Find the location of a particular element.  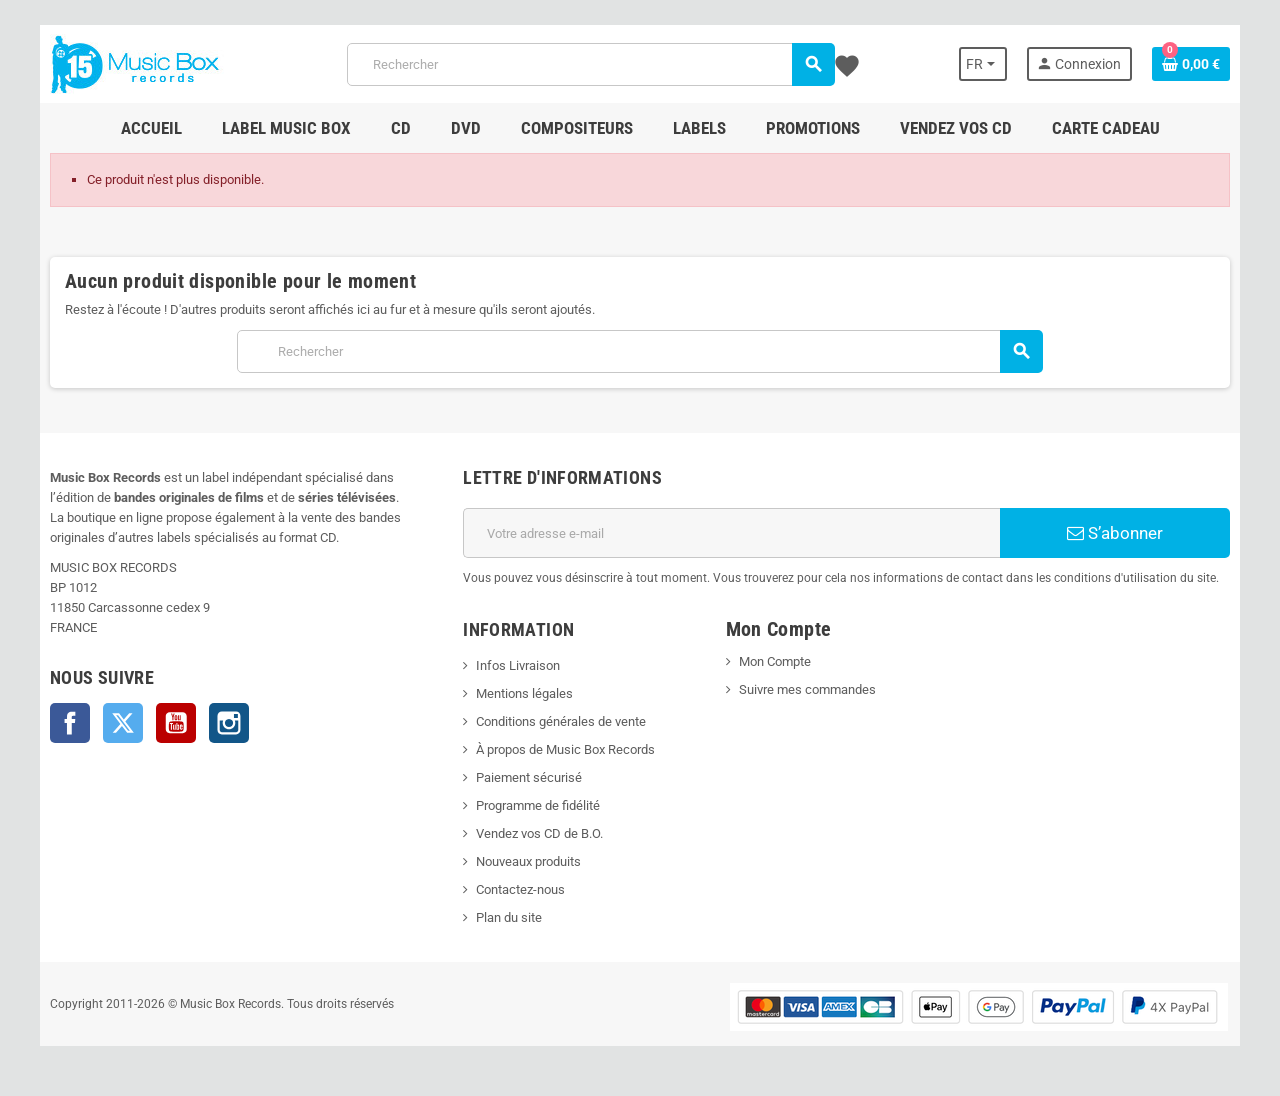

Paiement sécurisé is located at coordinates (529, 777).